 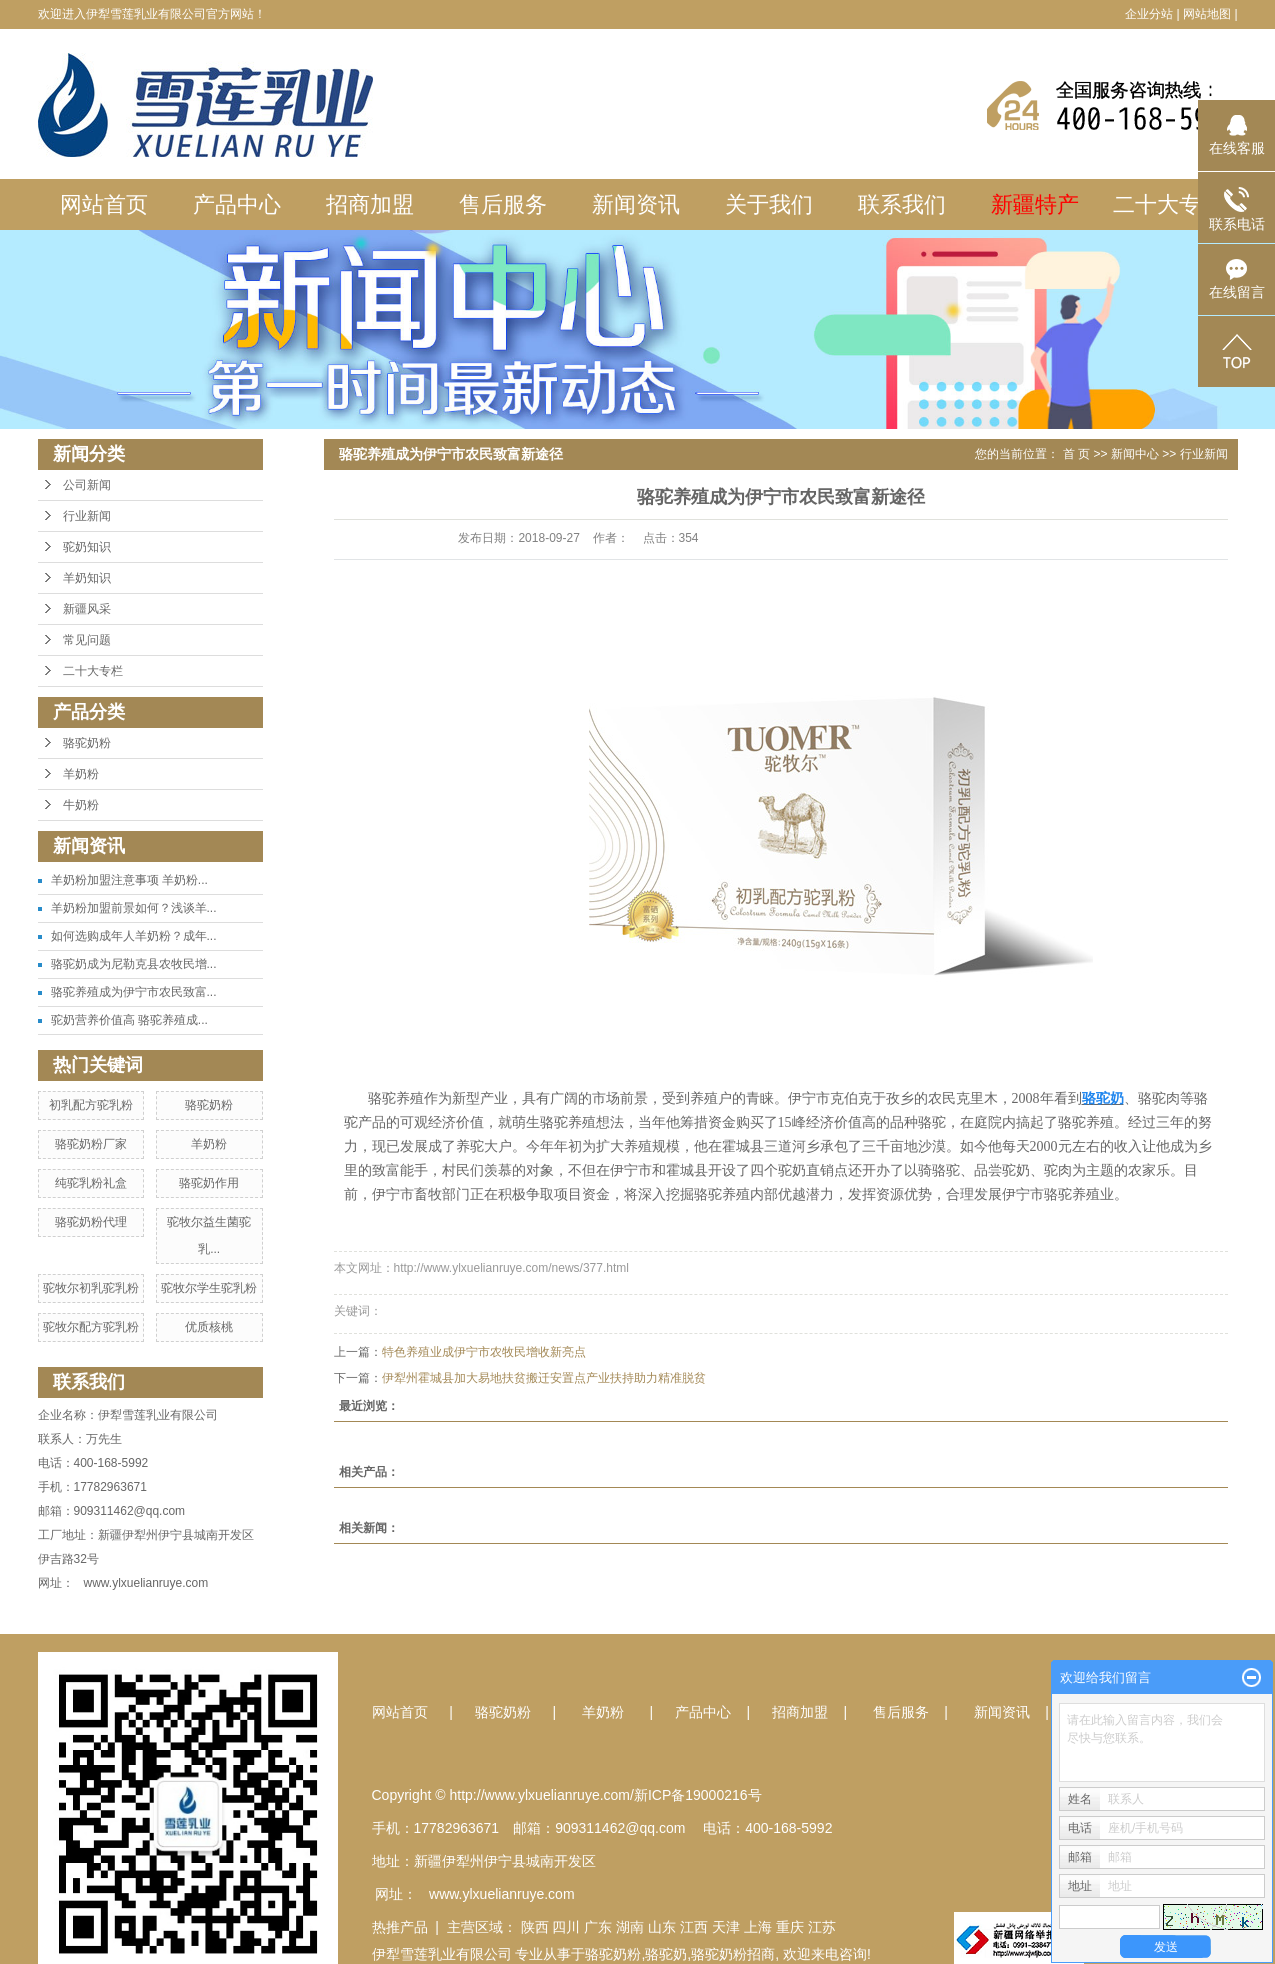 I want to click on 驼牧尔配方驼乳粉, so click(x=91, y=1327).